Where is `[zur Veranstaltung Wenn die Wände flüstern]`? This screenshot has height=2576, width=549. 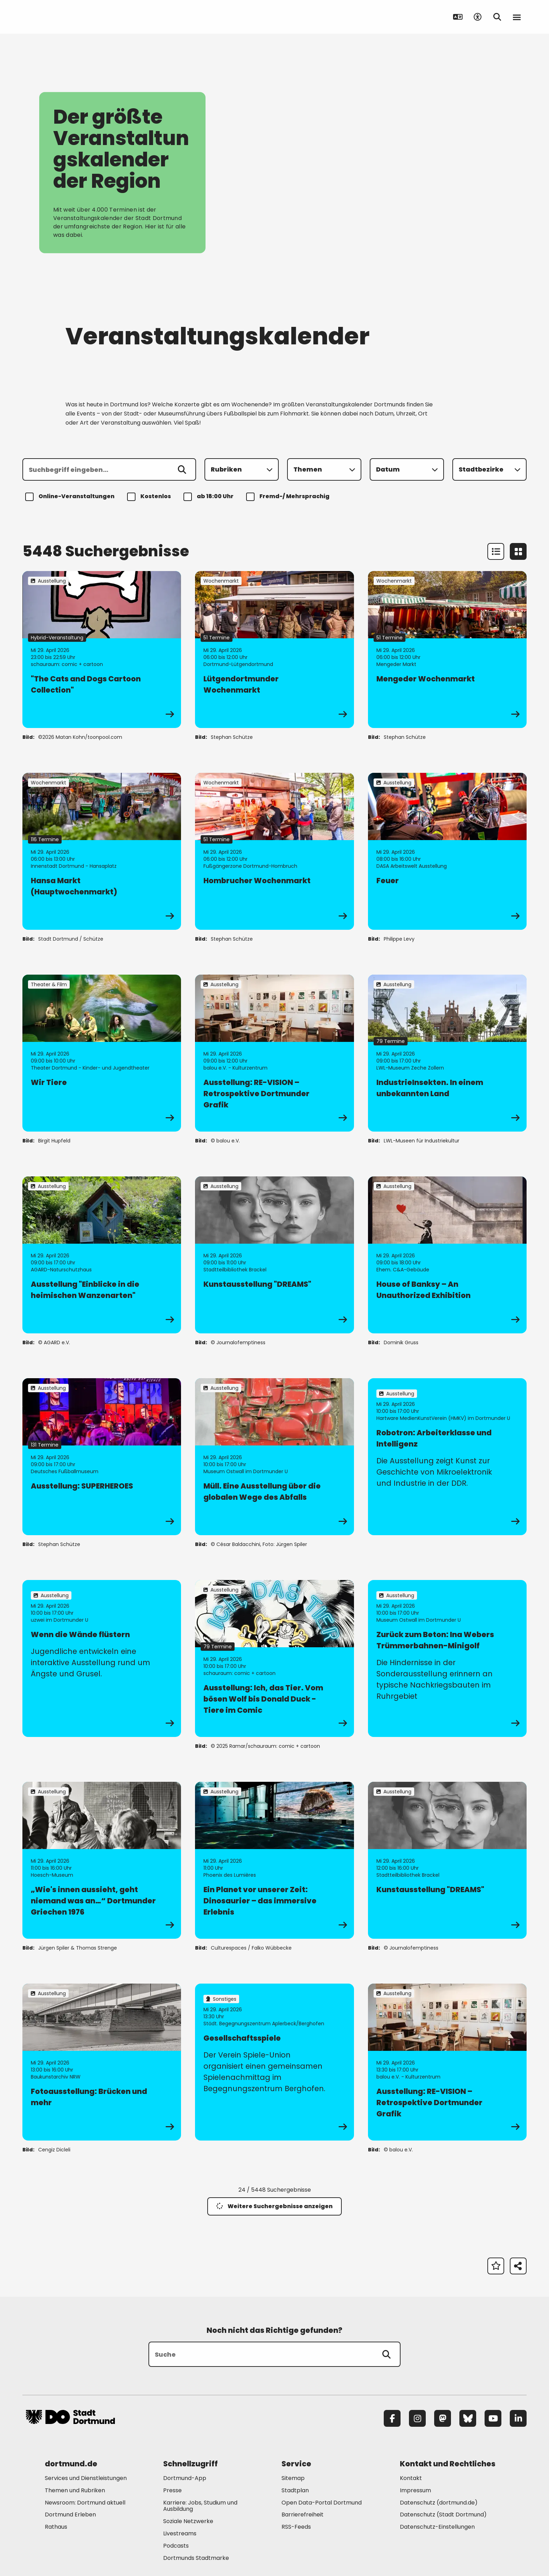 [zur Veranstaltung Wenn die Wände flüstern] is located at coordinates (101, 1658).